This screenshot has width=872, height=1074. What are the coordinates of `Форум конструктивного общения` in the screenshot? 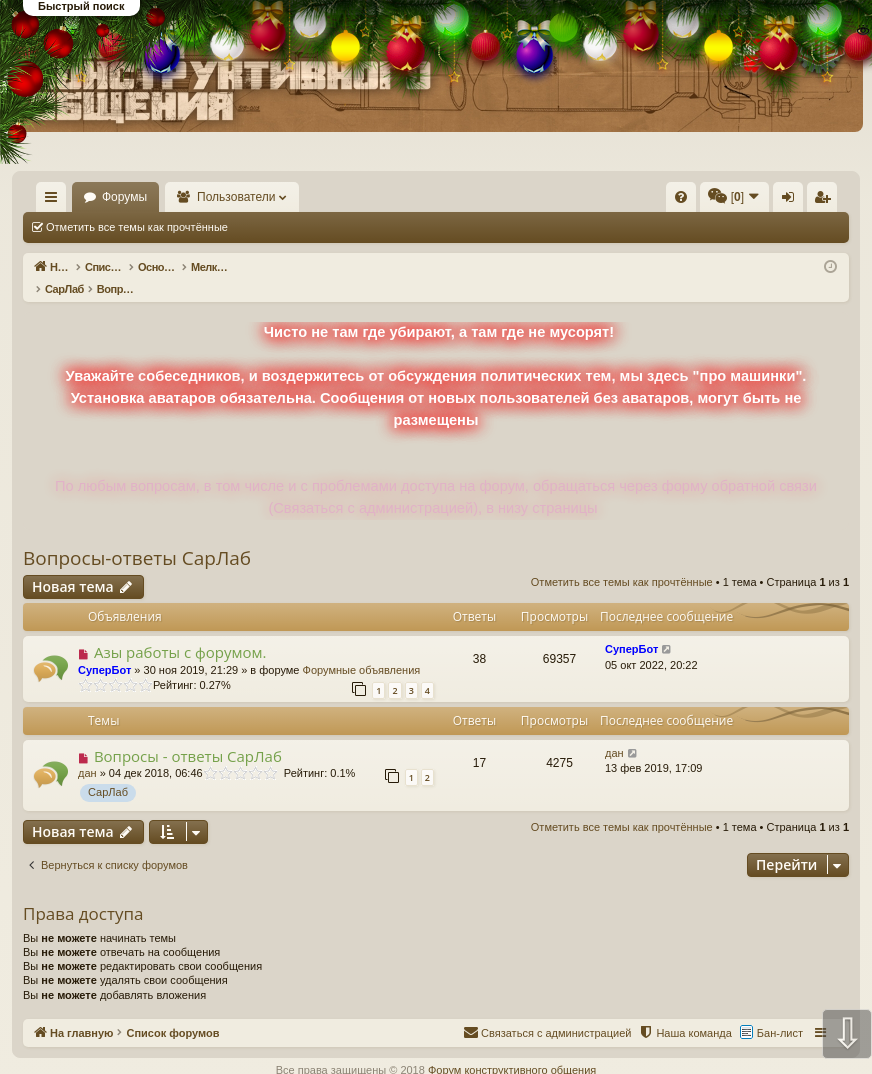 It's located at (512, 1049).